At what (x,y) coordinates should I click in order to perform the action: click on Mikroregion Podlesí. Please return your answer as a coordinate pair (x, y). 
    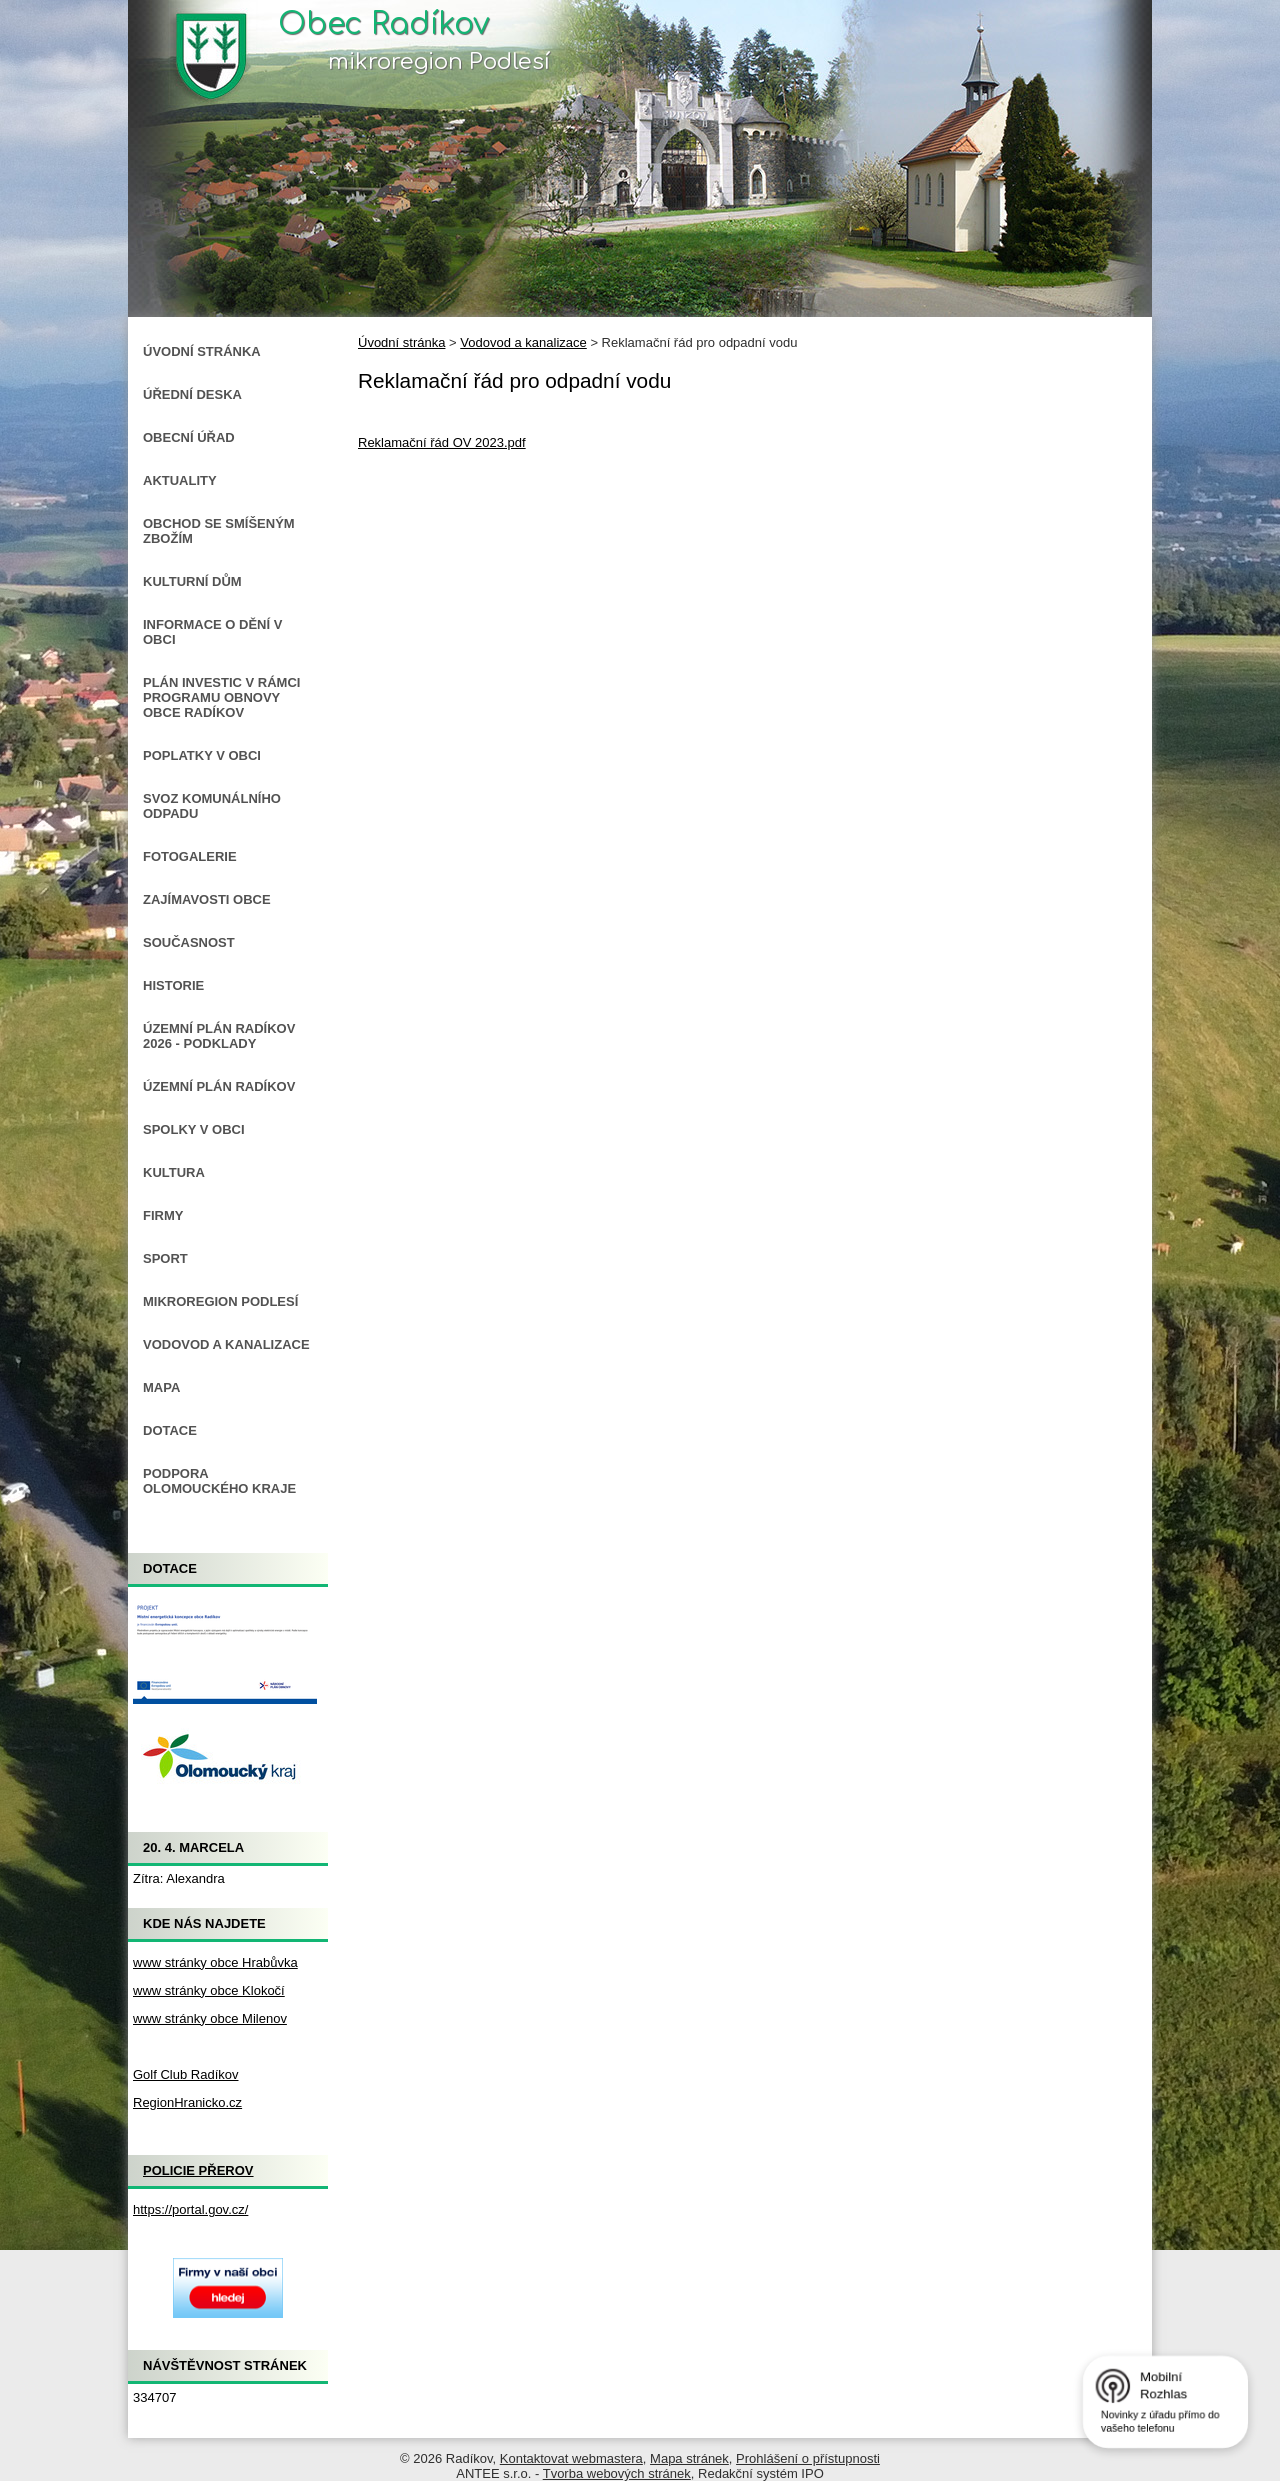
    Looking at the image, I should click on (220, 1301).